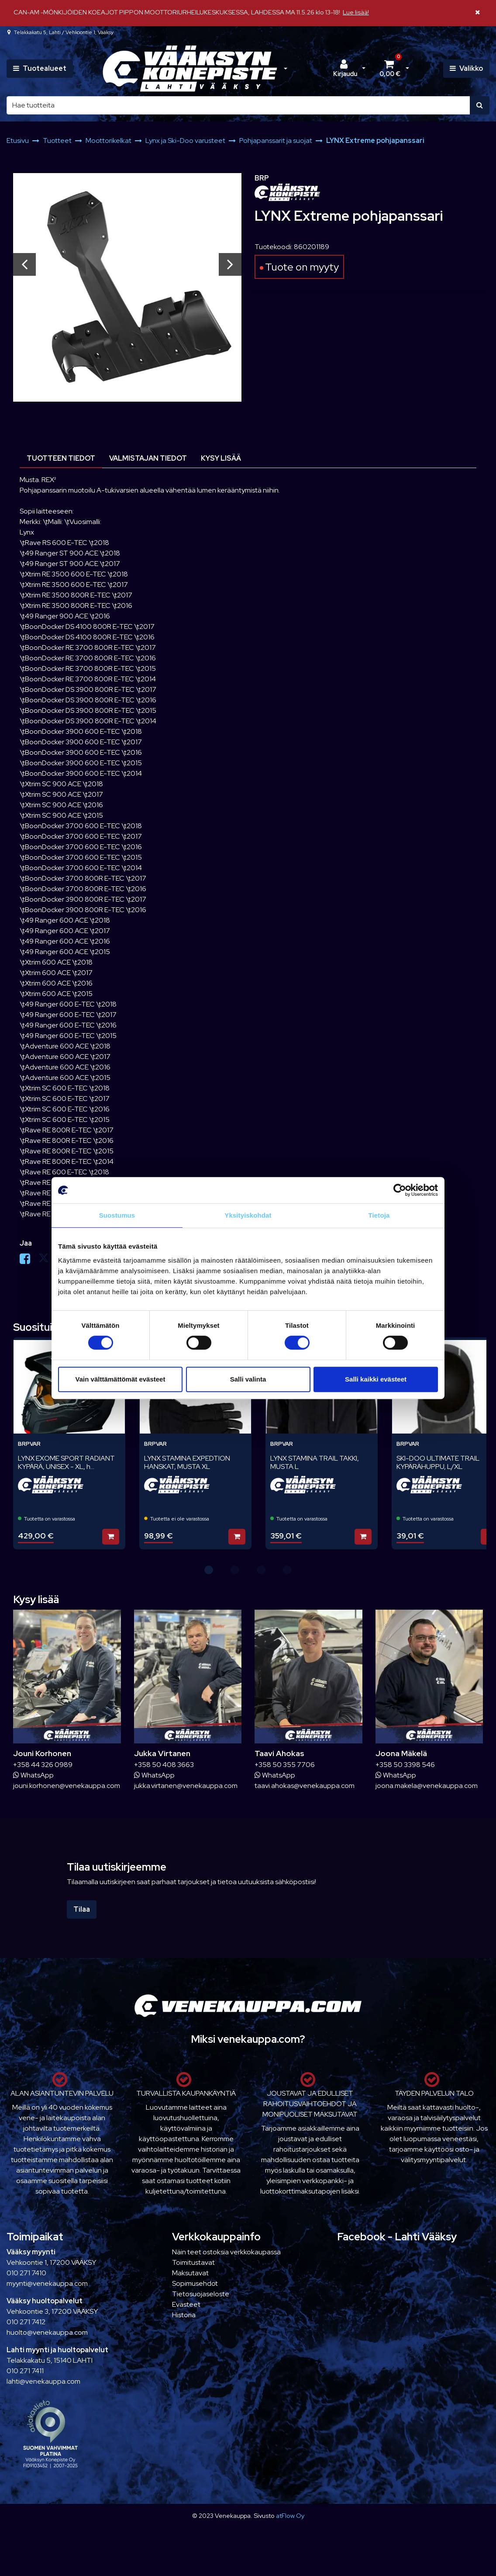  Describe the element at coordinates (238, 105) in the screenshot. I see `[Hae]` at that location.